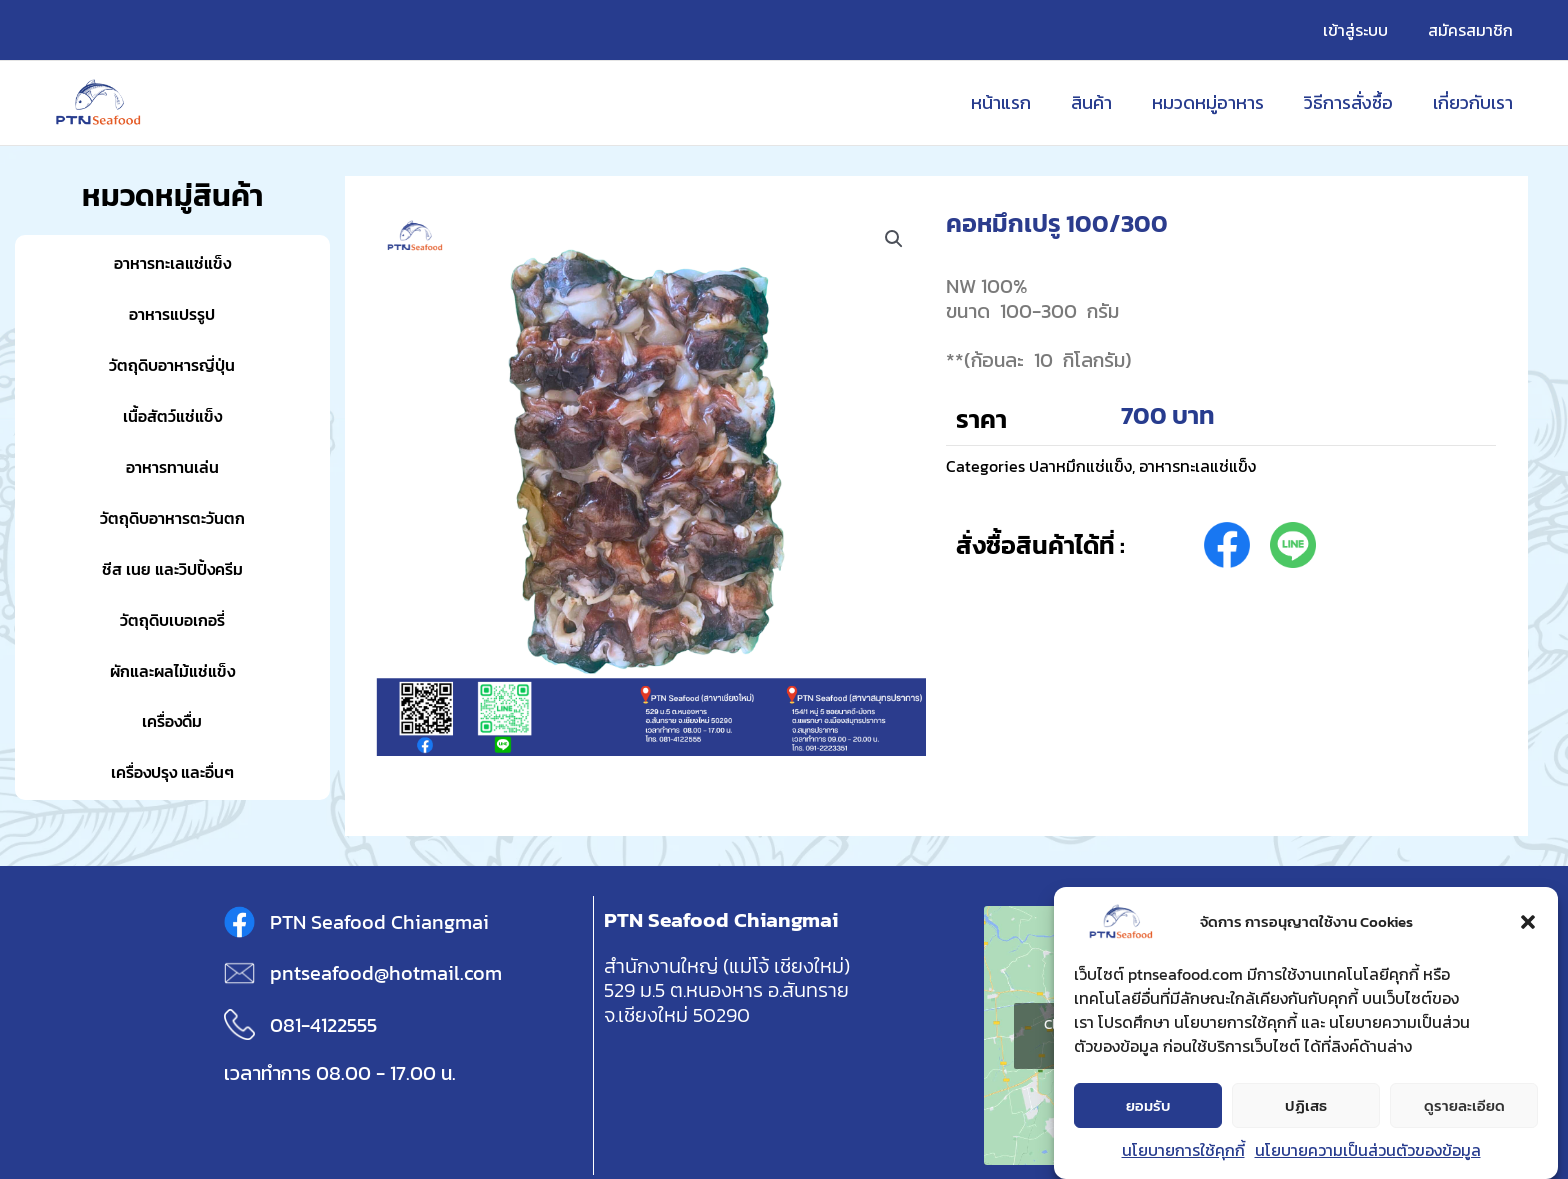 The height and width of the screenshot is (1179, 1568). Describe the element at coordinates (1528, 922) in the screenshot. I see `[button]` at that location.